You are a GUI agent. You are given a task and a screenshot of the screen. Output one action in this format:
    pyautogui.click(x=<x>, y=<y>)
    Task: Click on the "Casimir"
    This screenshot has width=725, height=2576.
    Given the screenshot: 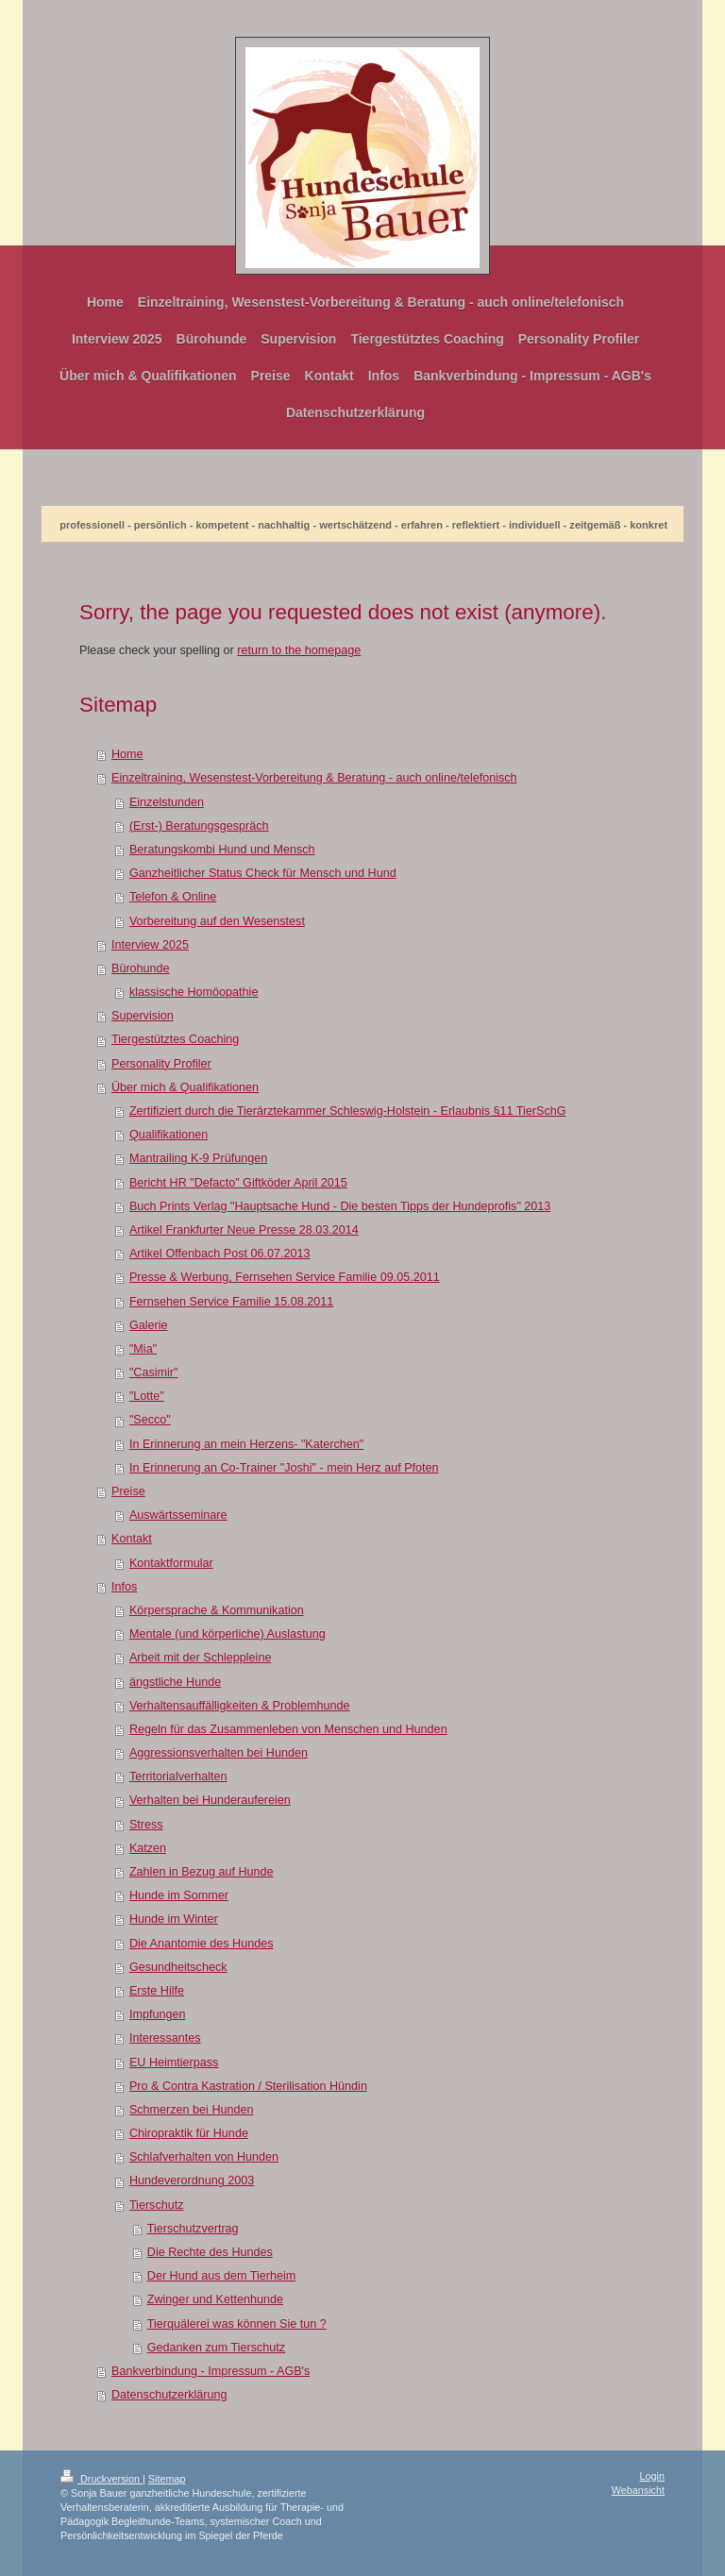 What is the action you would take?
    pyautogui.click(x=153, y=1372)
    